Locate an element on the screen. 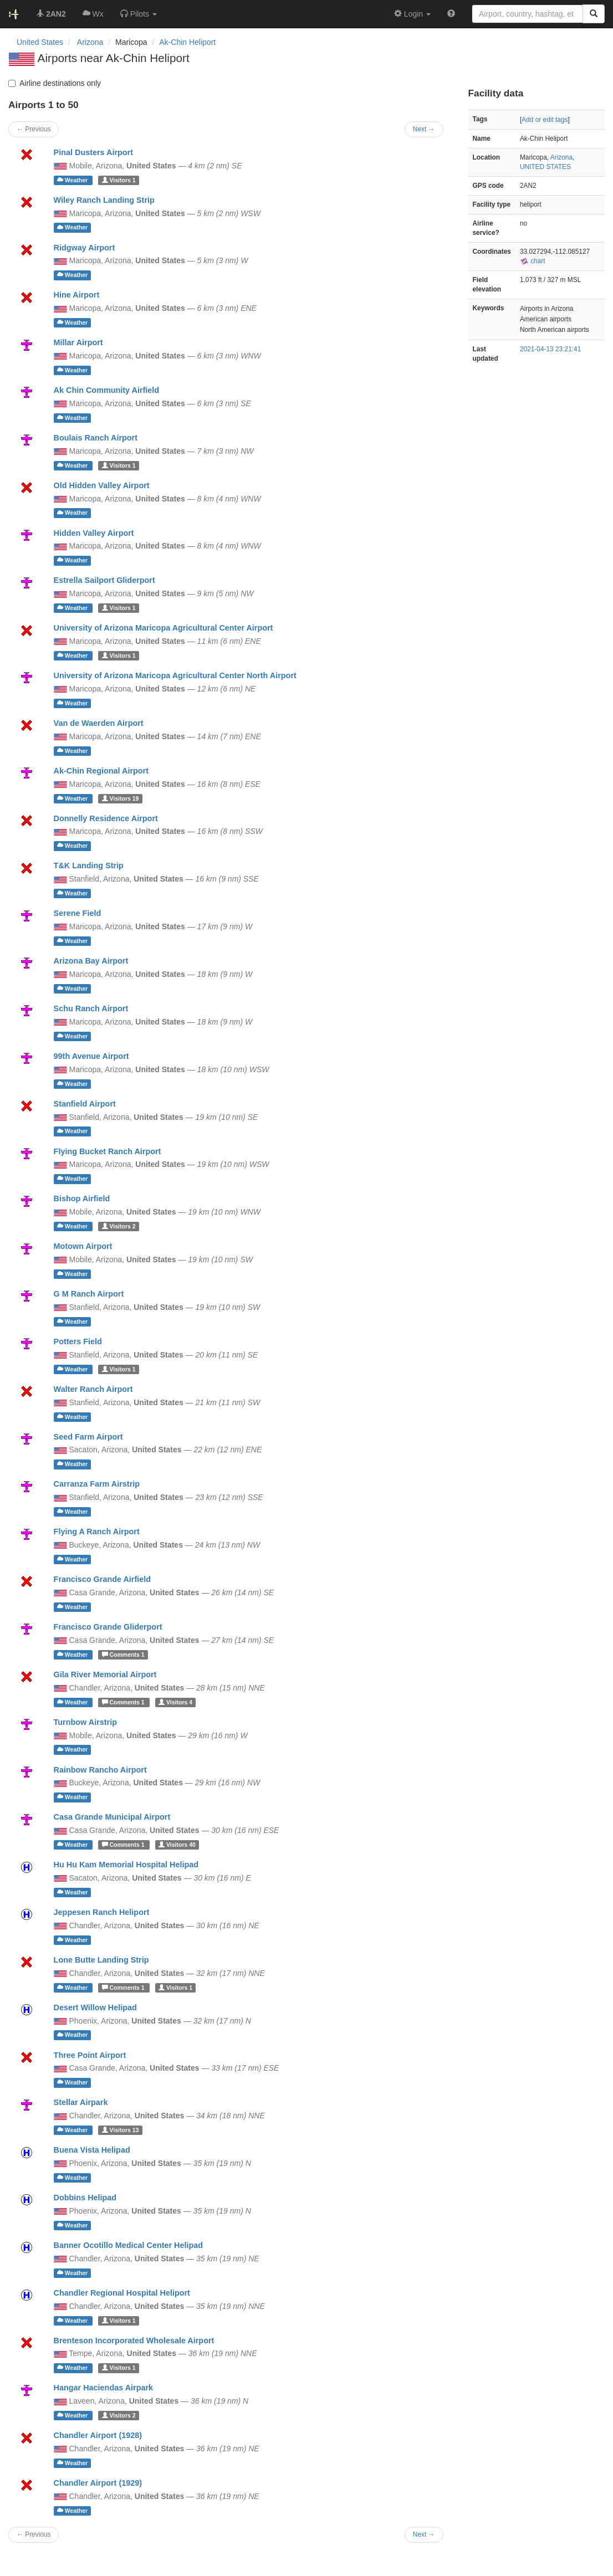 This screenshot has width=613, height=2576. Bishop Airfield is located at coordinates (82, 1198).